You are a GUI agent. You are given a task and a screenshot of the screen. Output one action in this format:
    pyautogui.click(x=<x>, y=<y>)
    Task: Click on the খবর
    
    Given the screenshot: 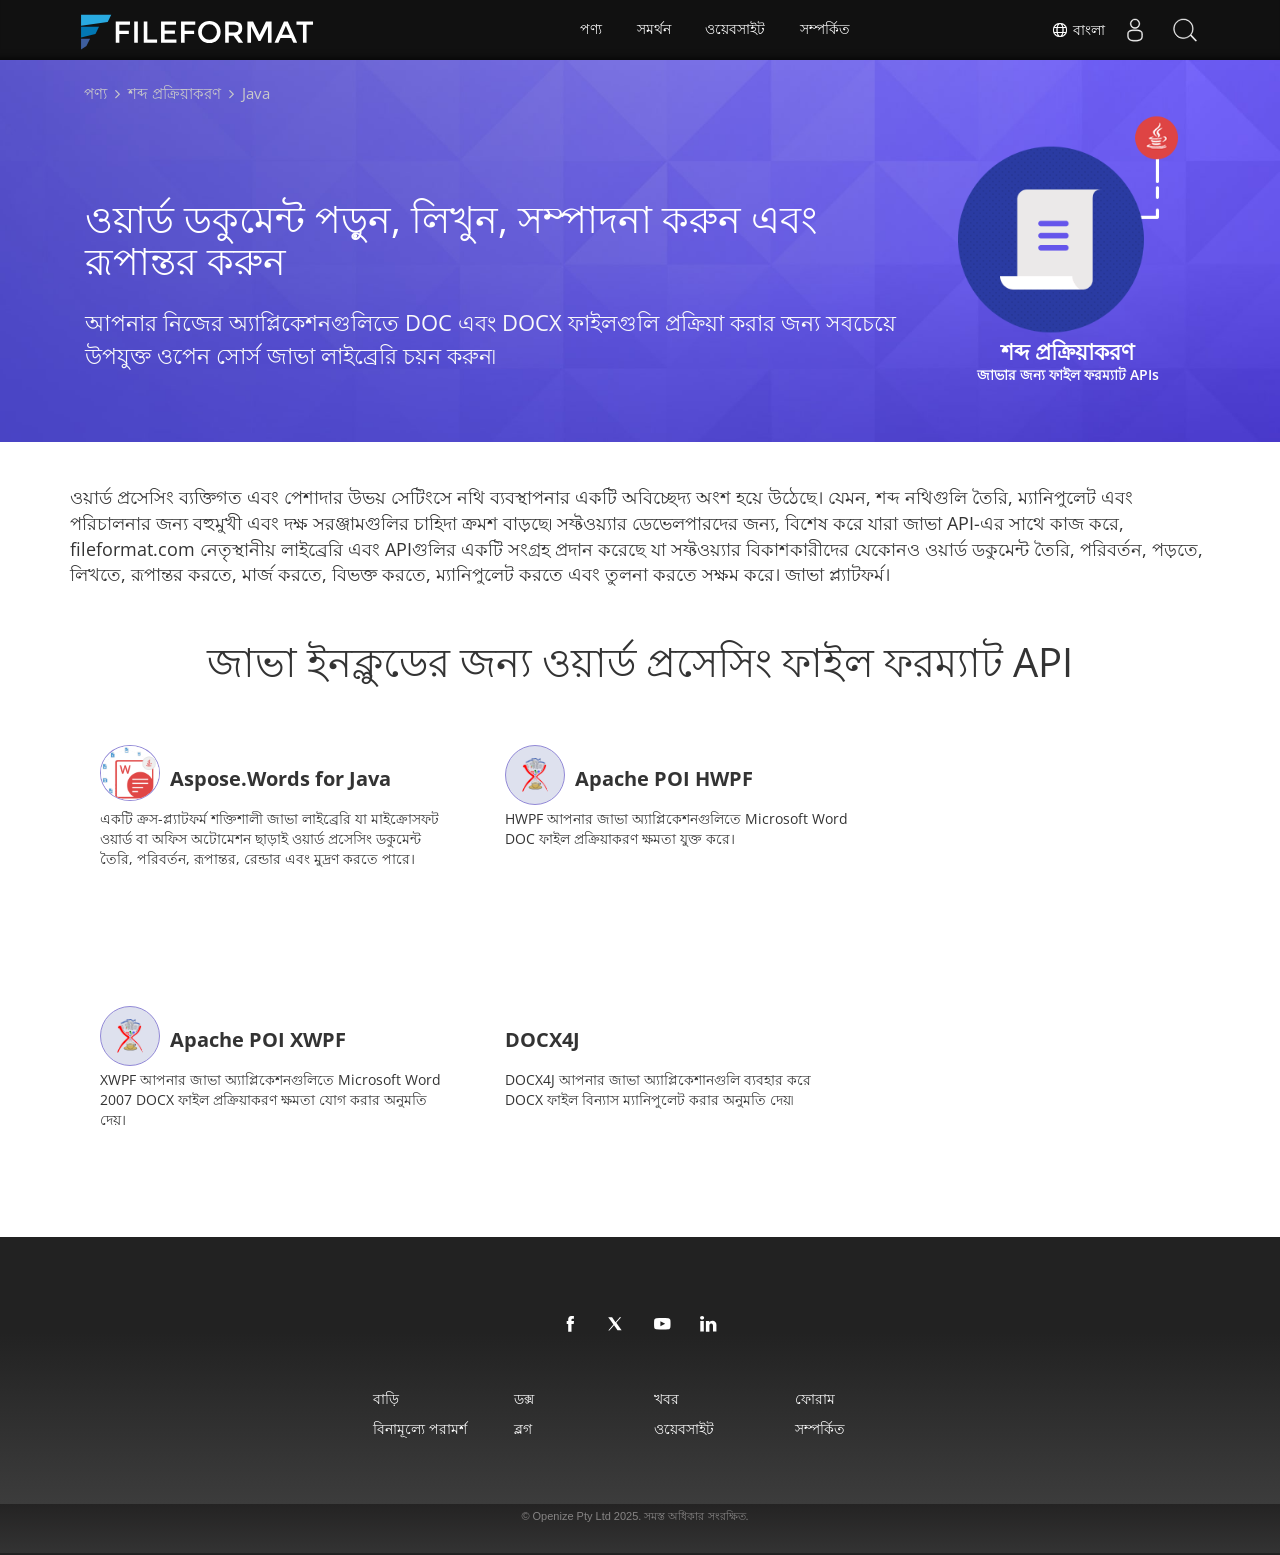 What is the action you would take?
    pyautogui.click(x=667, y=1397)
    